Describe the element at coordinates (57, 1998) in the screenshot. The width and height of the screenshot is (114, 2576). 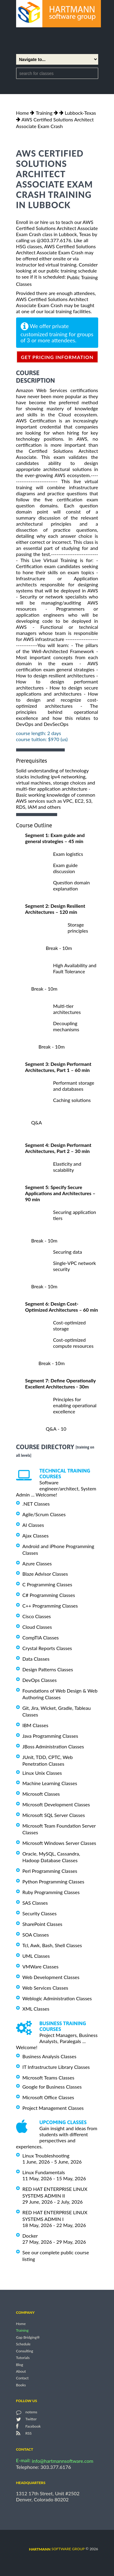
I see `Weblogic Administration Classes` at that location.